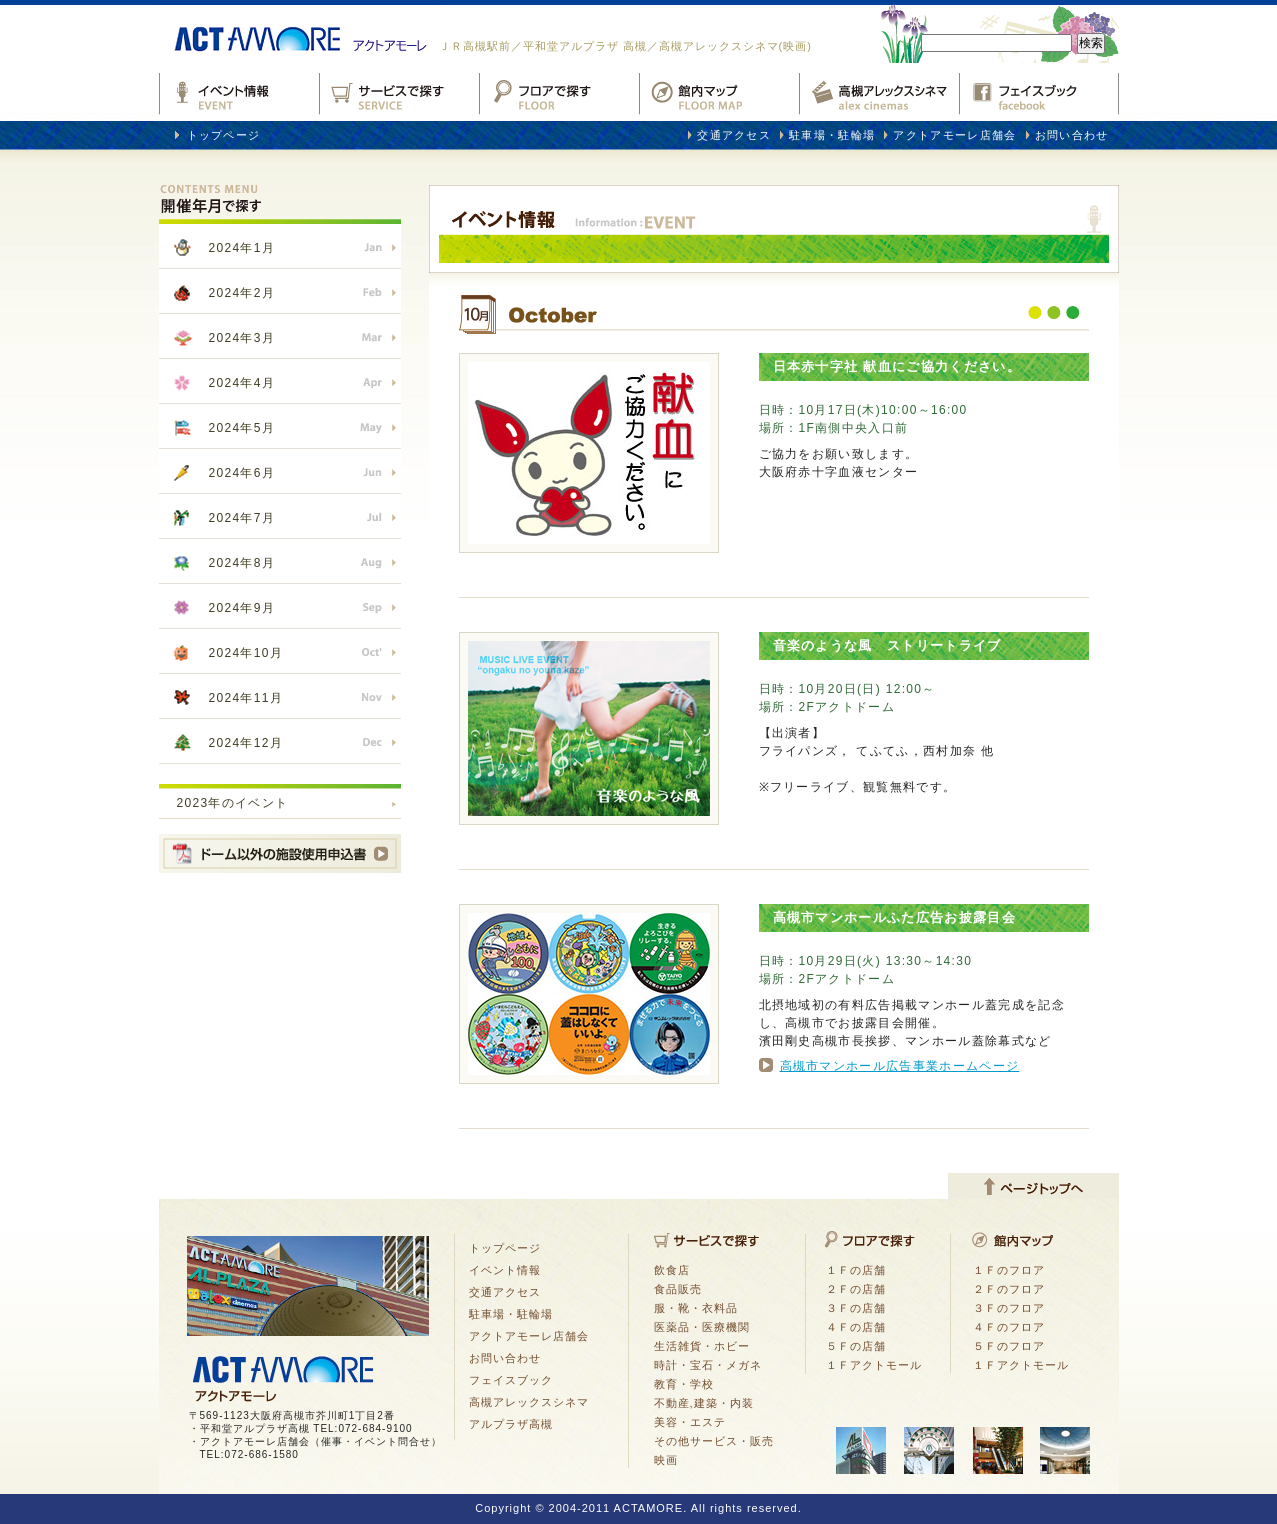 The width and height of the screenshot is (1277, 1524). Describe the element at coordinates (1009, 1327) in the screenshot. I see `４Ｆのフロア` at that location.